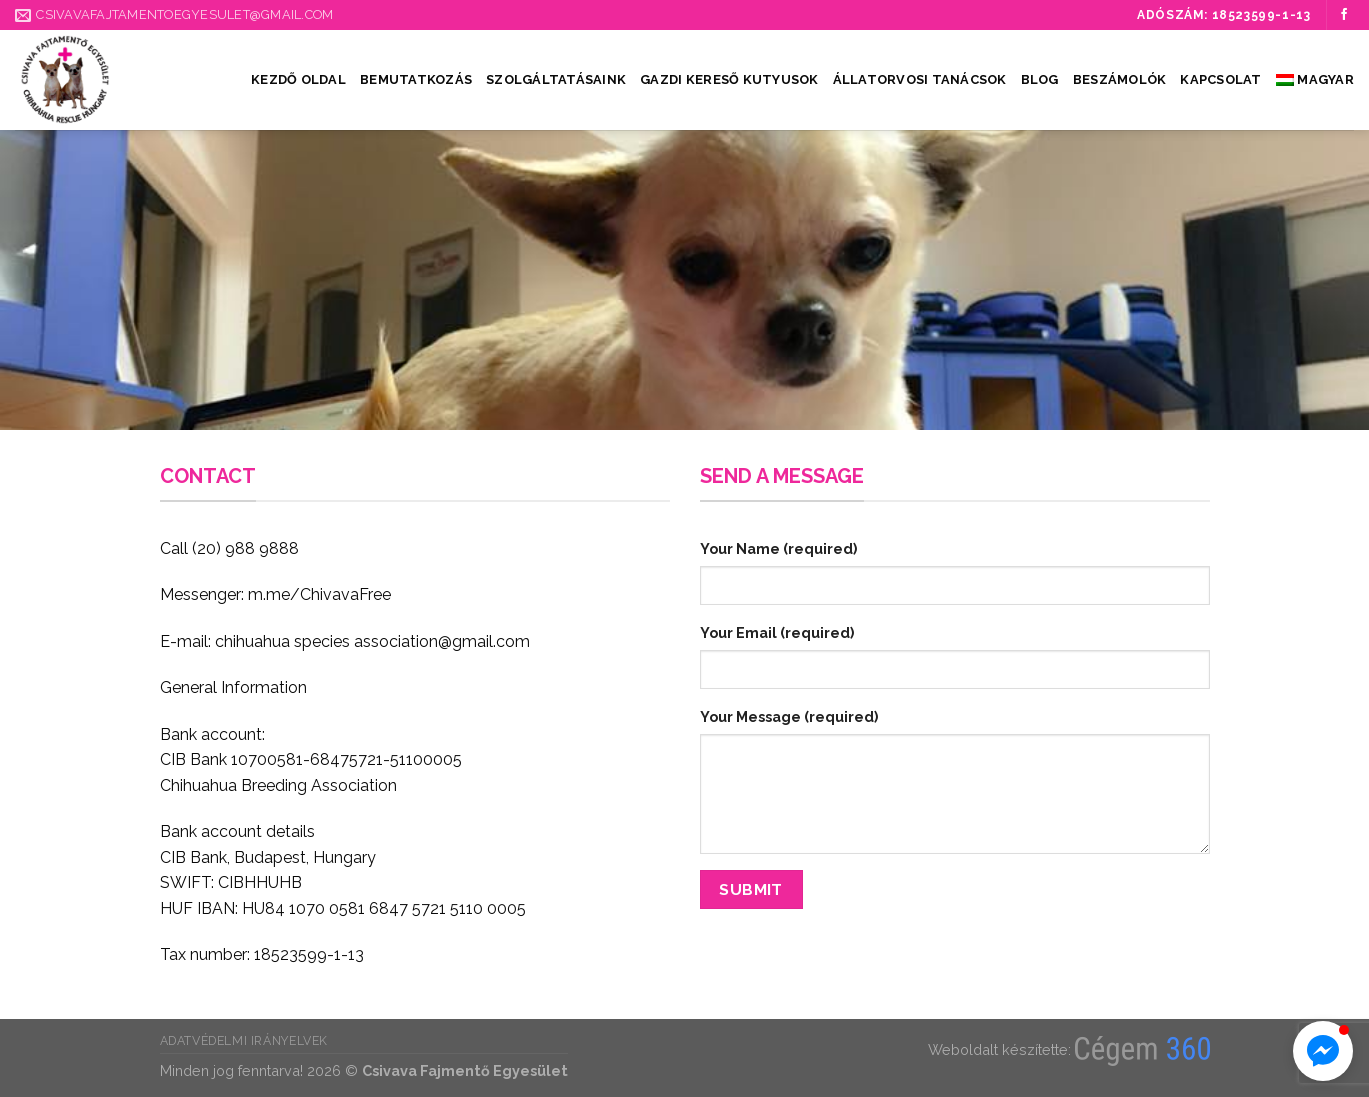 This screenshot has height=1097, width=1369. What do you see at coordinates (244, 1040) in the screenshot?
I see `Adatvédelmi irányelvek` at bounding box center [244, 1040].